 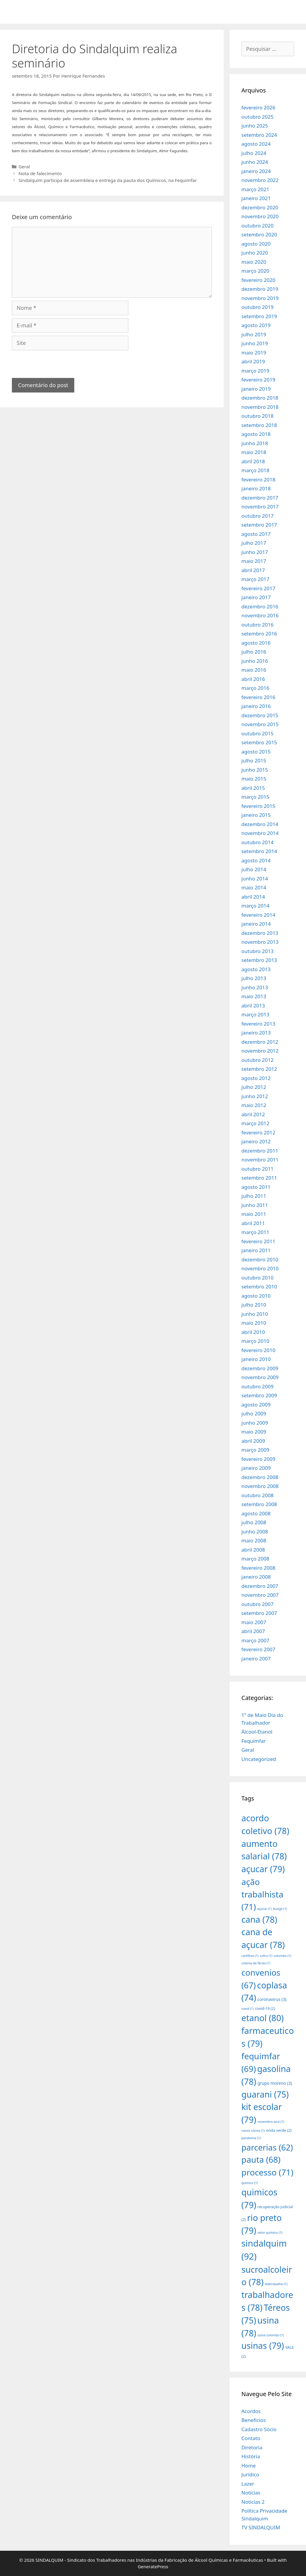 What do you see at coordinates (253, 2501) in the screenshot?
I see `Noticias 2` at bounding box center [253, 2501].